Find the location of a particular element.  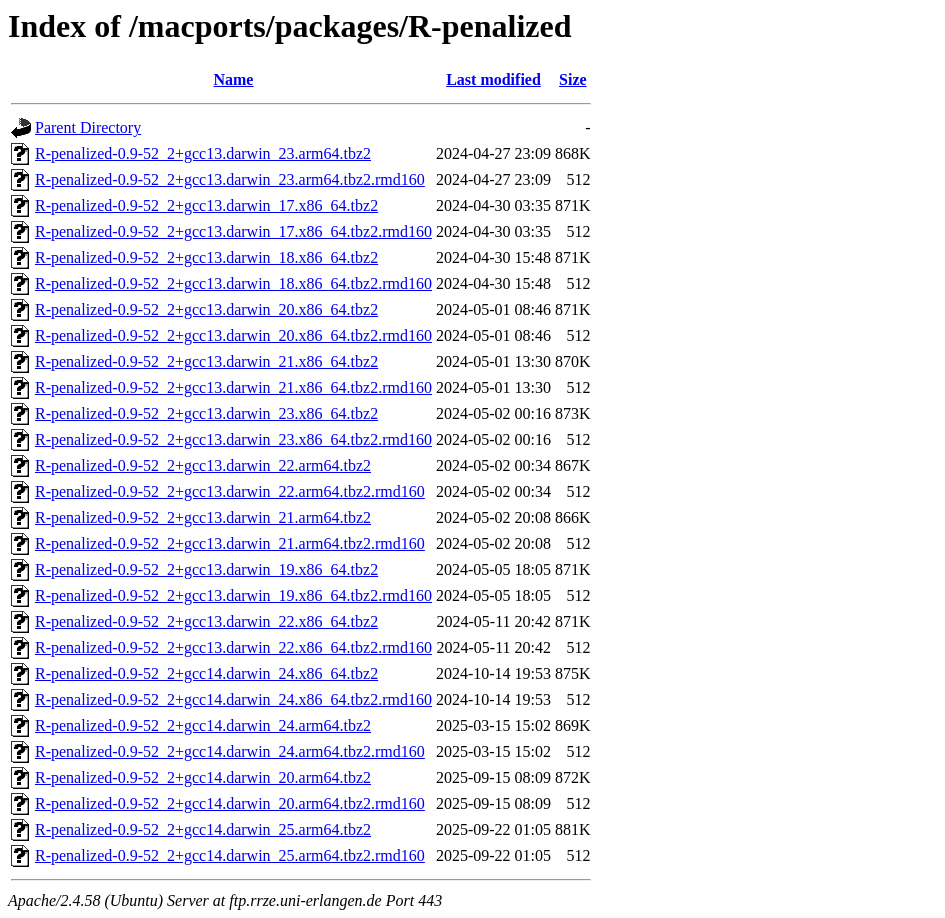

R-penalized-0.9-52_2+gcc13.darwin_17.x86_64.tbz2.rmd160 is located at coordinates (233, 231).